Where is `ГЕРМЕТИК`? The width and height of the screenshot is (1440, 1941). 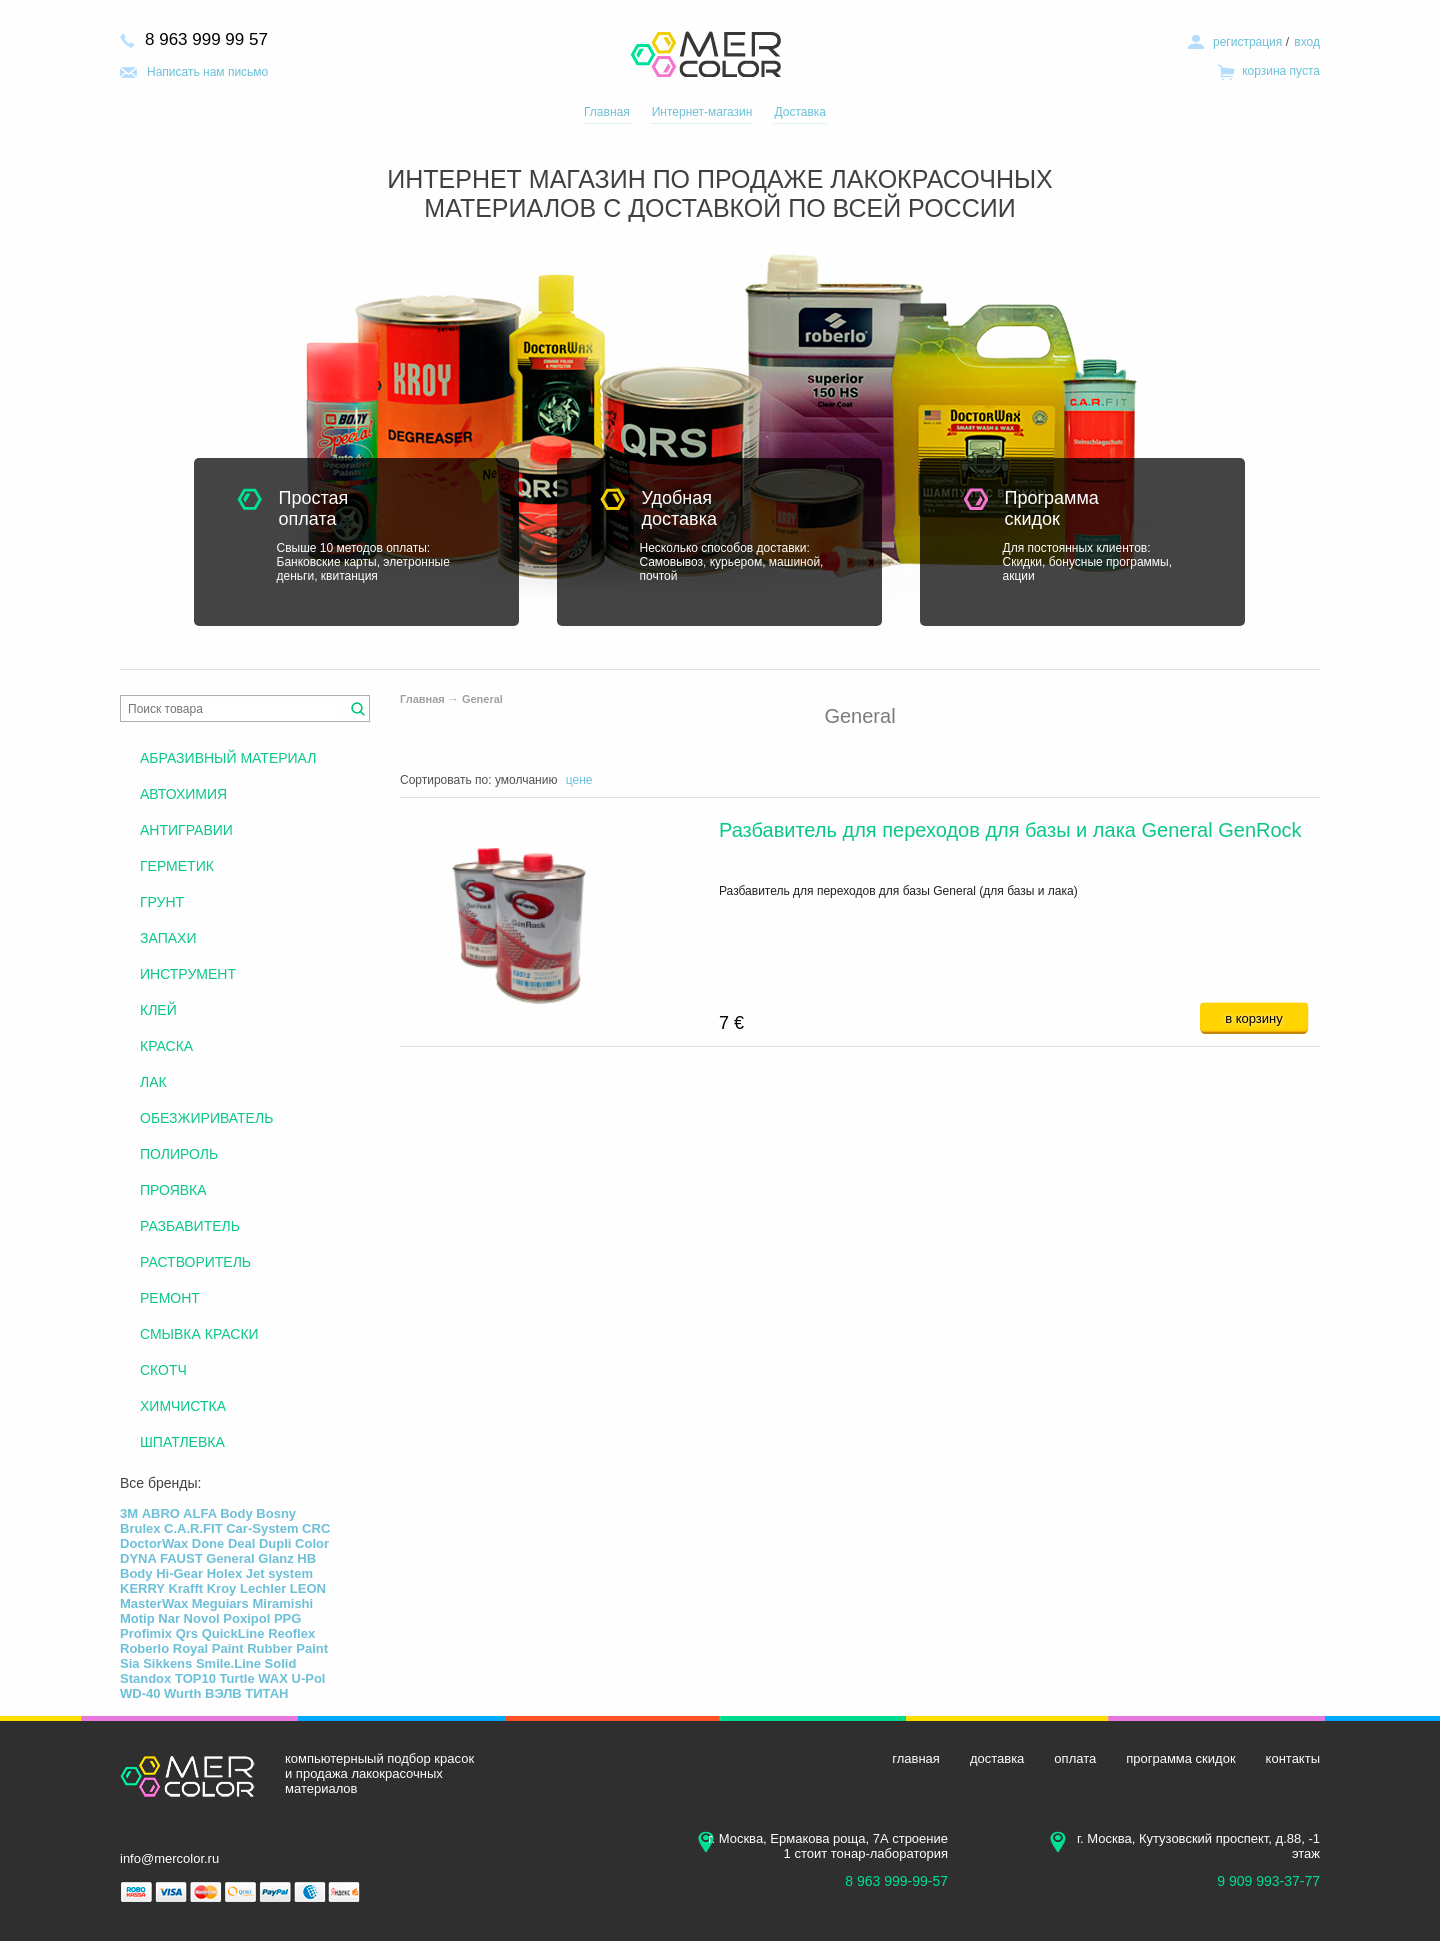 ГЕРМЕТИК is located at coordinates (177, 866).